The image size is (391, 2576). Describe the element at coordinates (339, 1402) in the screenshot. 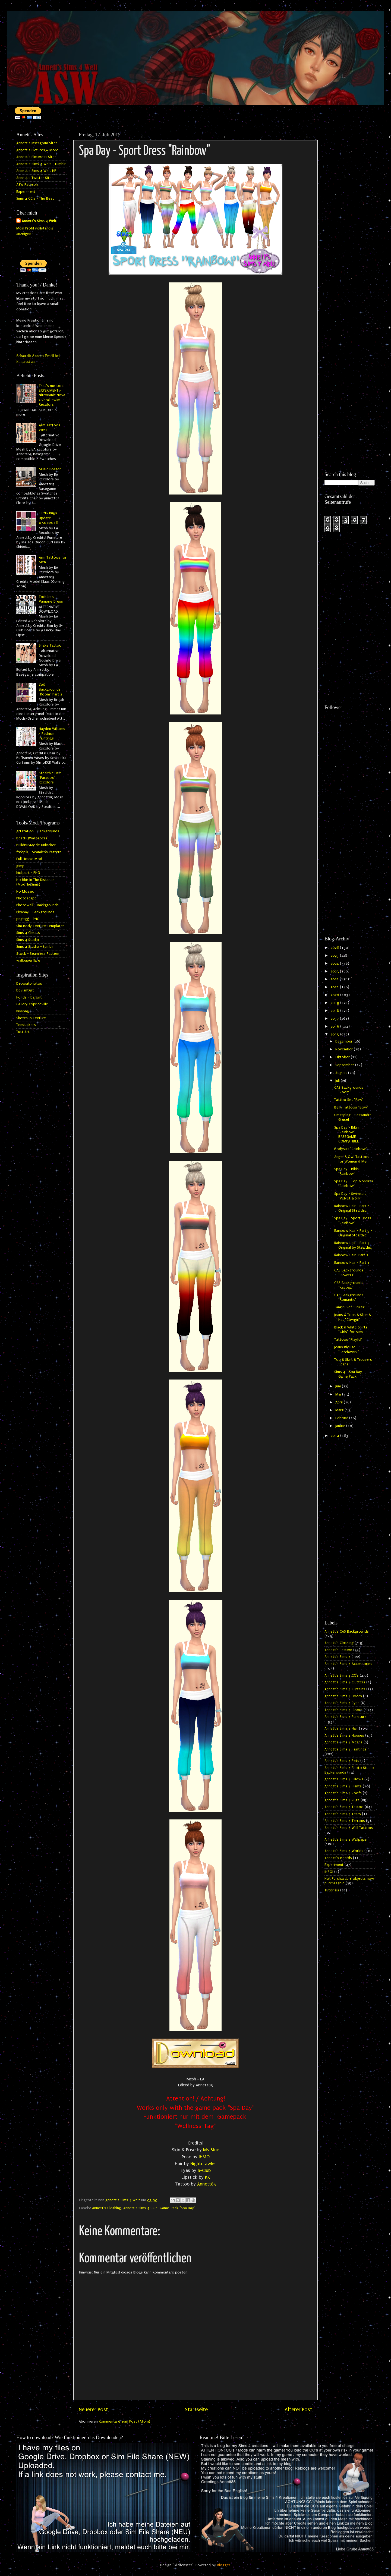

I see `April` at that location.